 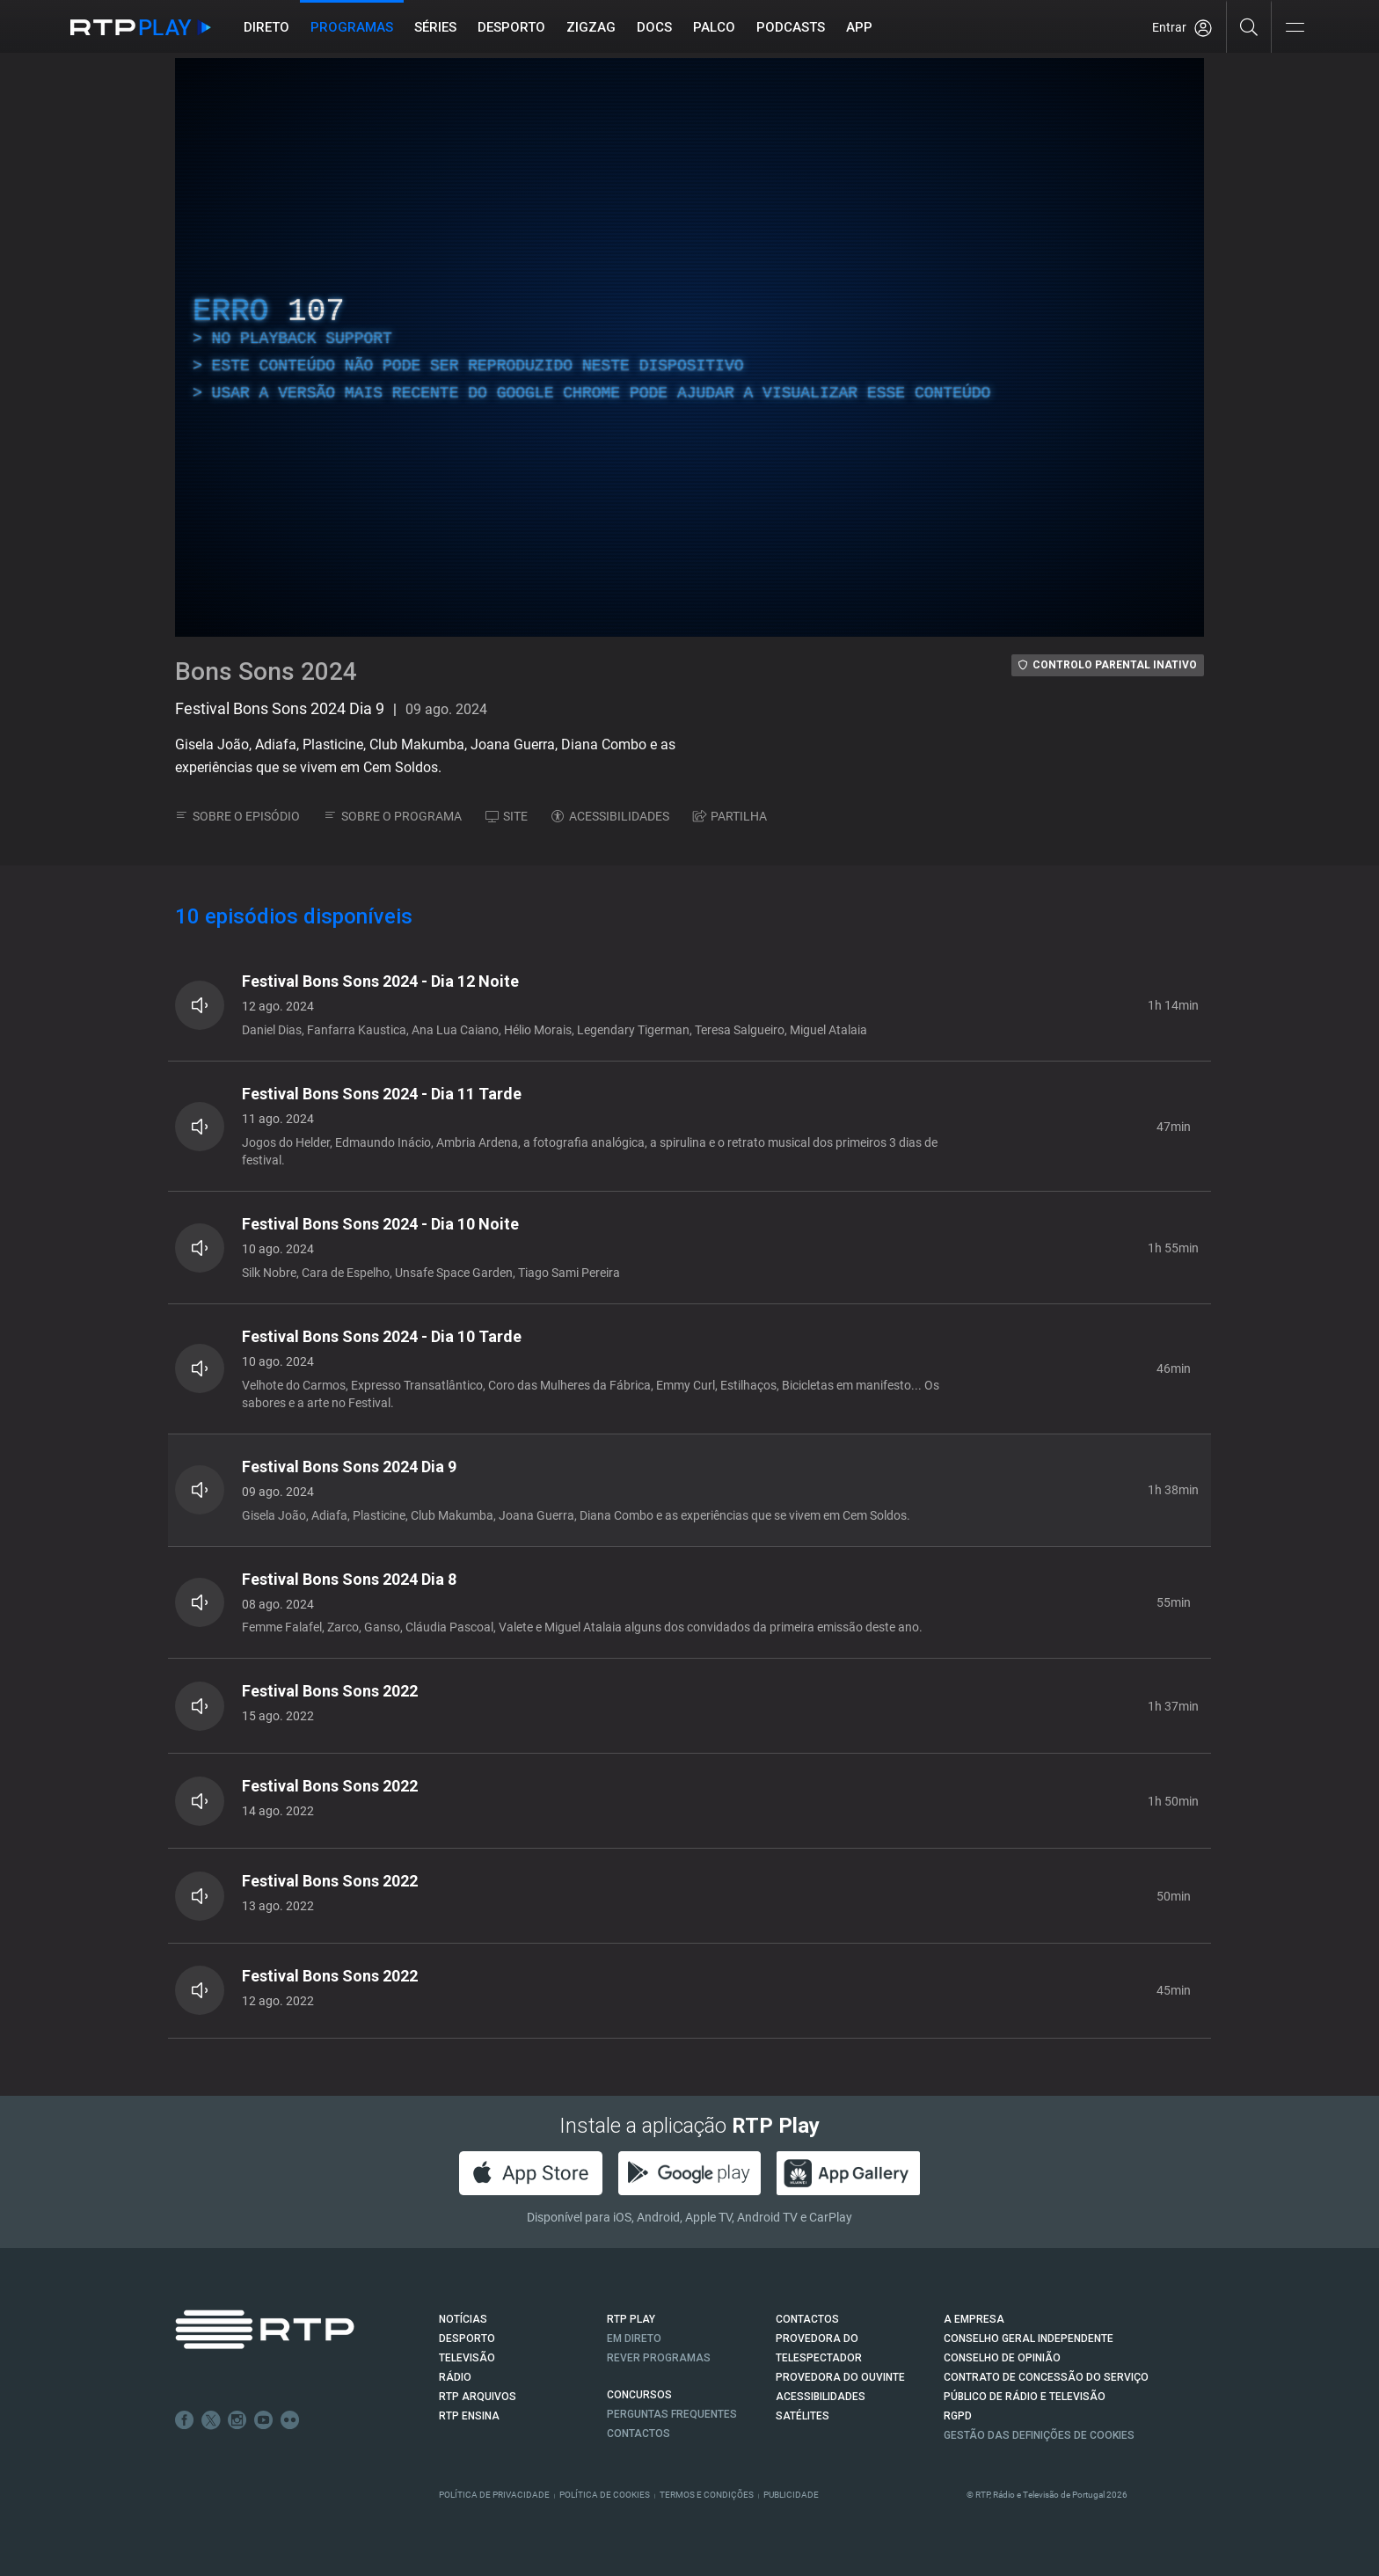 What do you see at coordinates (477, 2396) in the screenshot?
I see `RTP ARQUIVOS` at bounding box center [477, 2396].